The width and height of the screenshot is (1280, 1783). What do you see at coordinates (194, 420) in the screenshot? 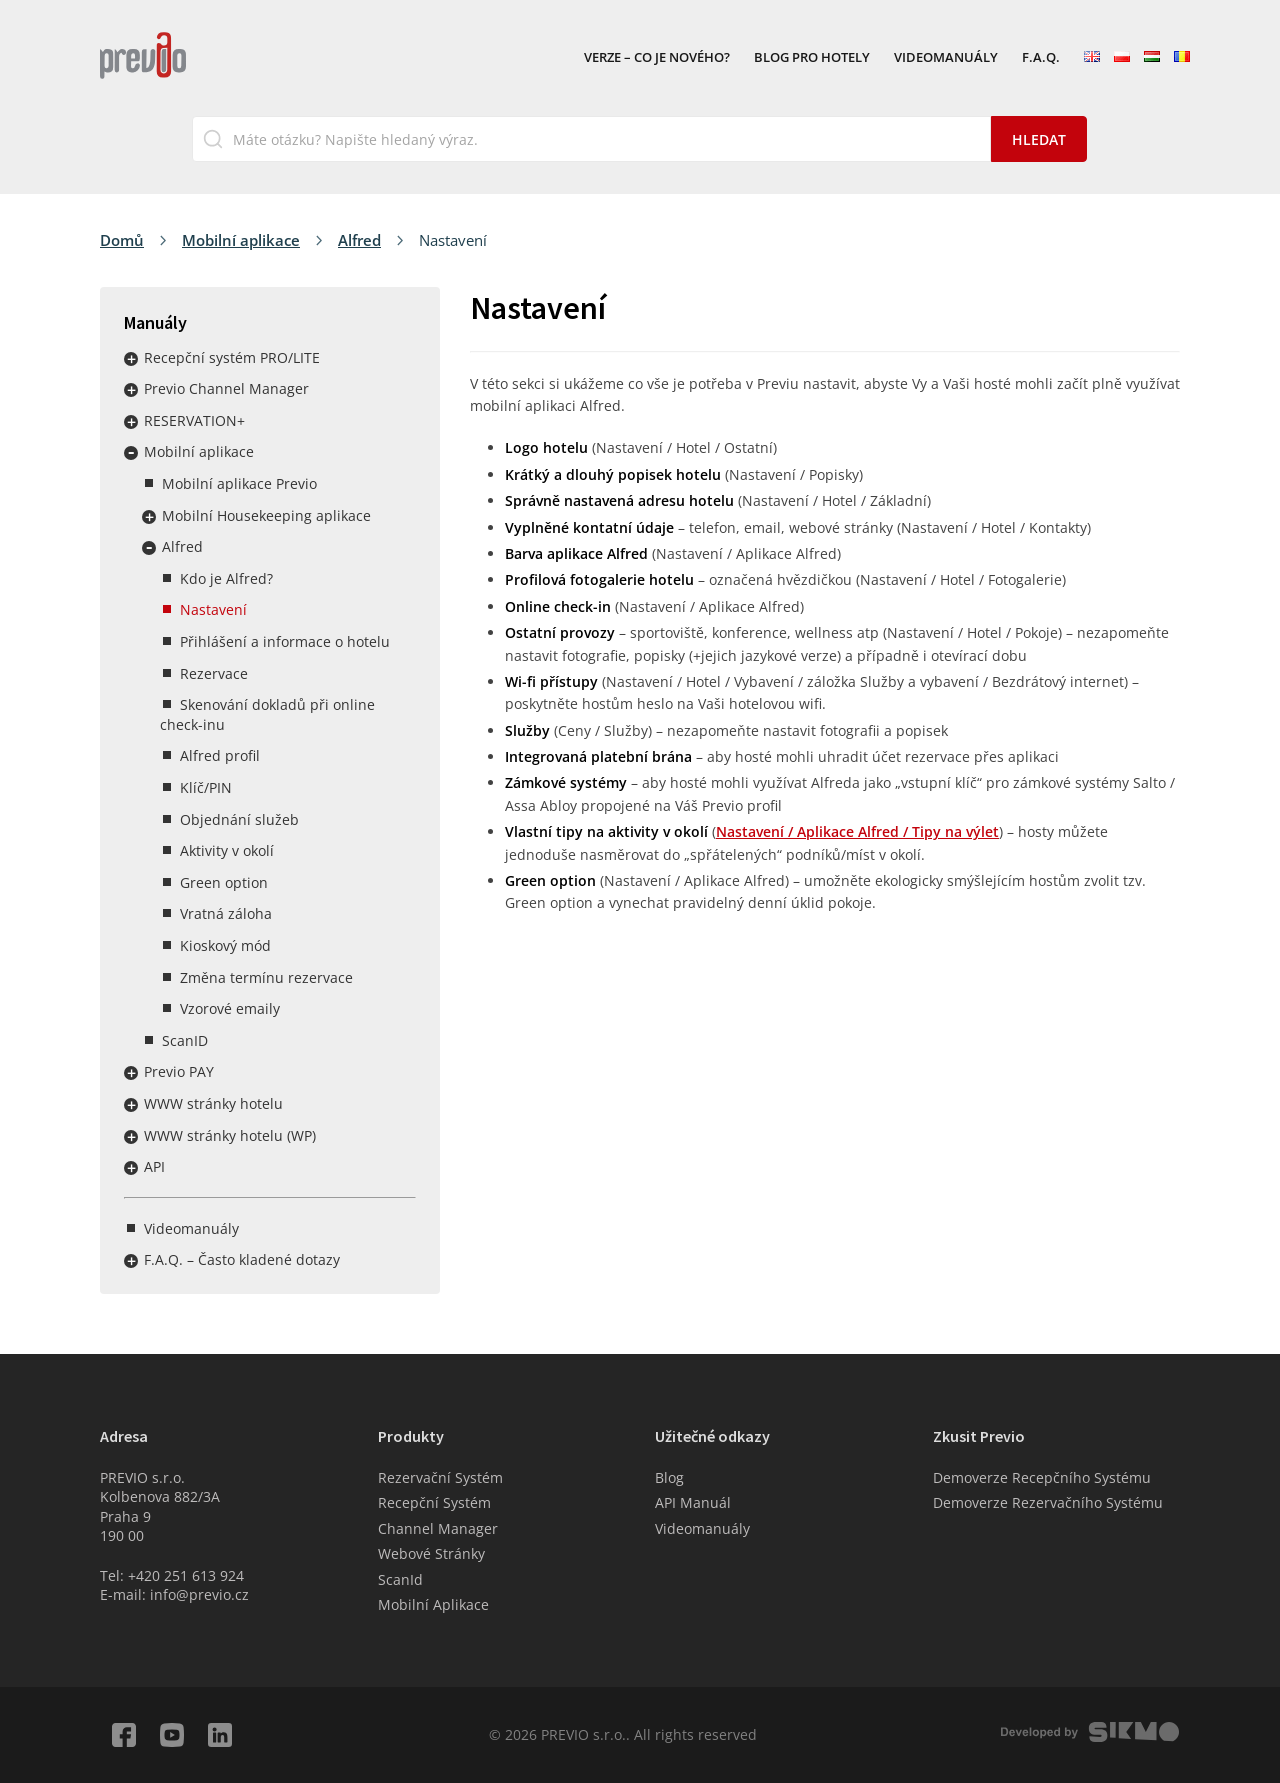
I see `RESERVATION+` at bounding box center [194, 420].